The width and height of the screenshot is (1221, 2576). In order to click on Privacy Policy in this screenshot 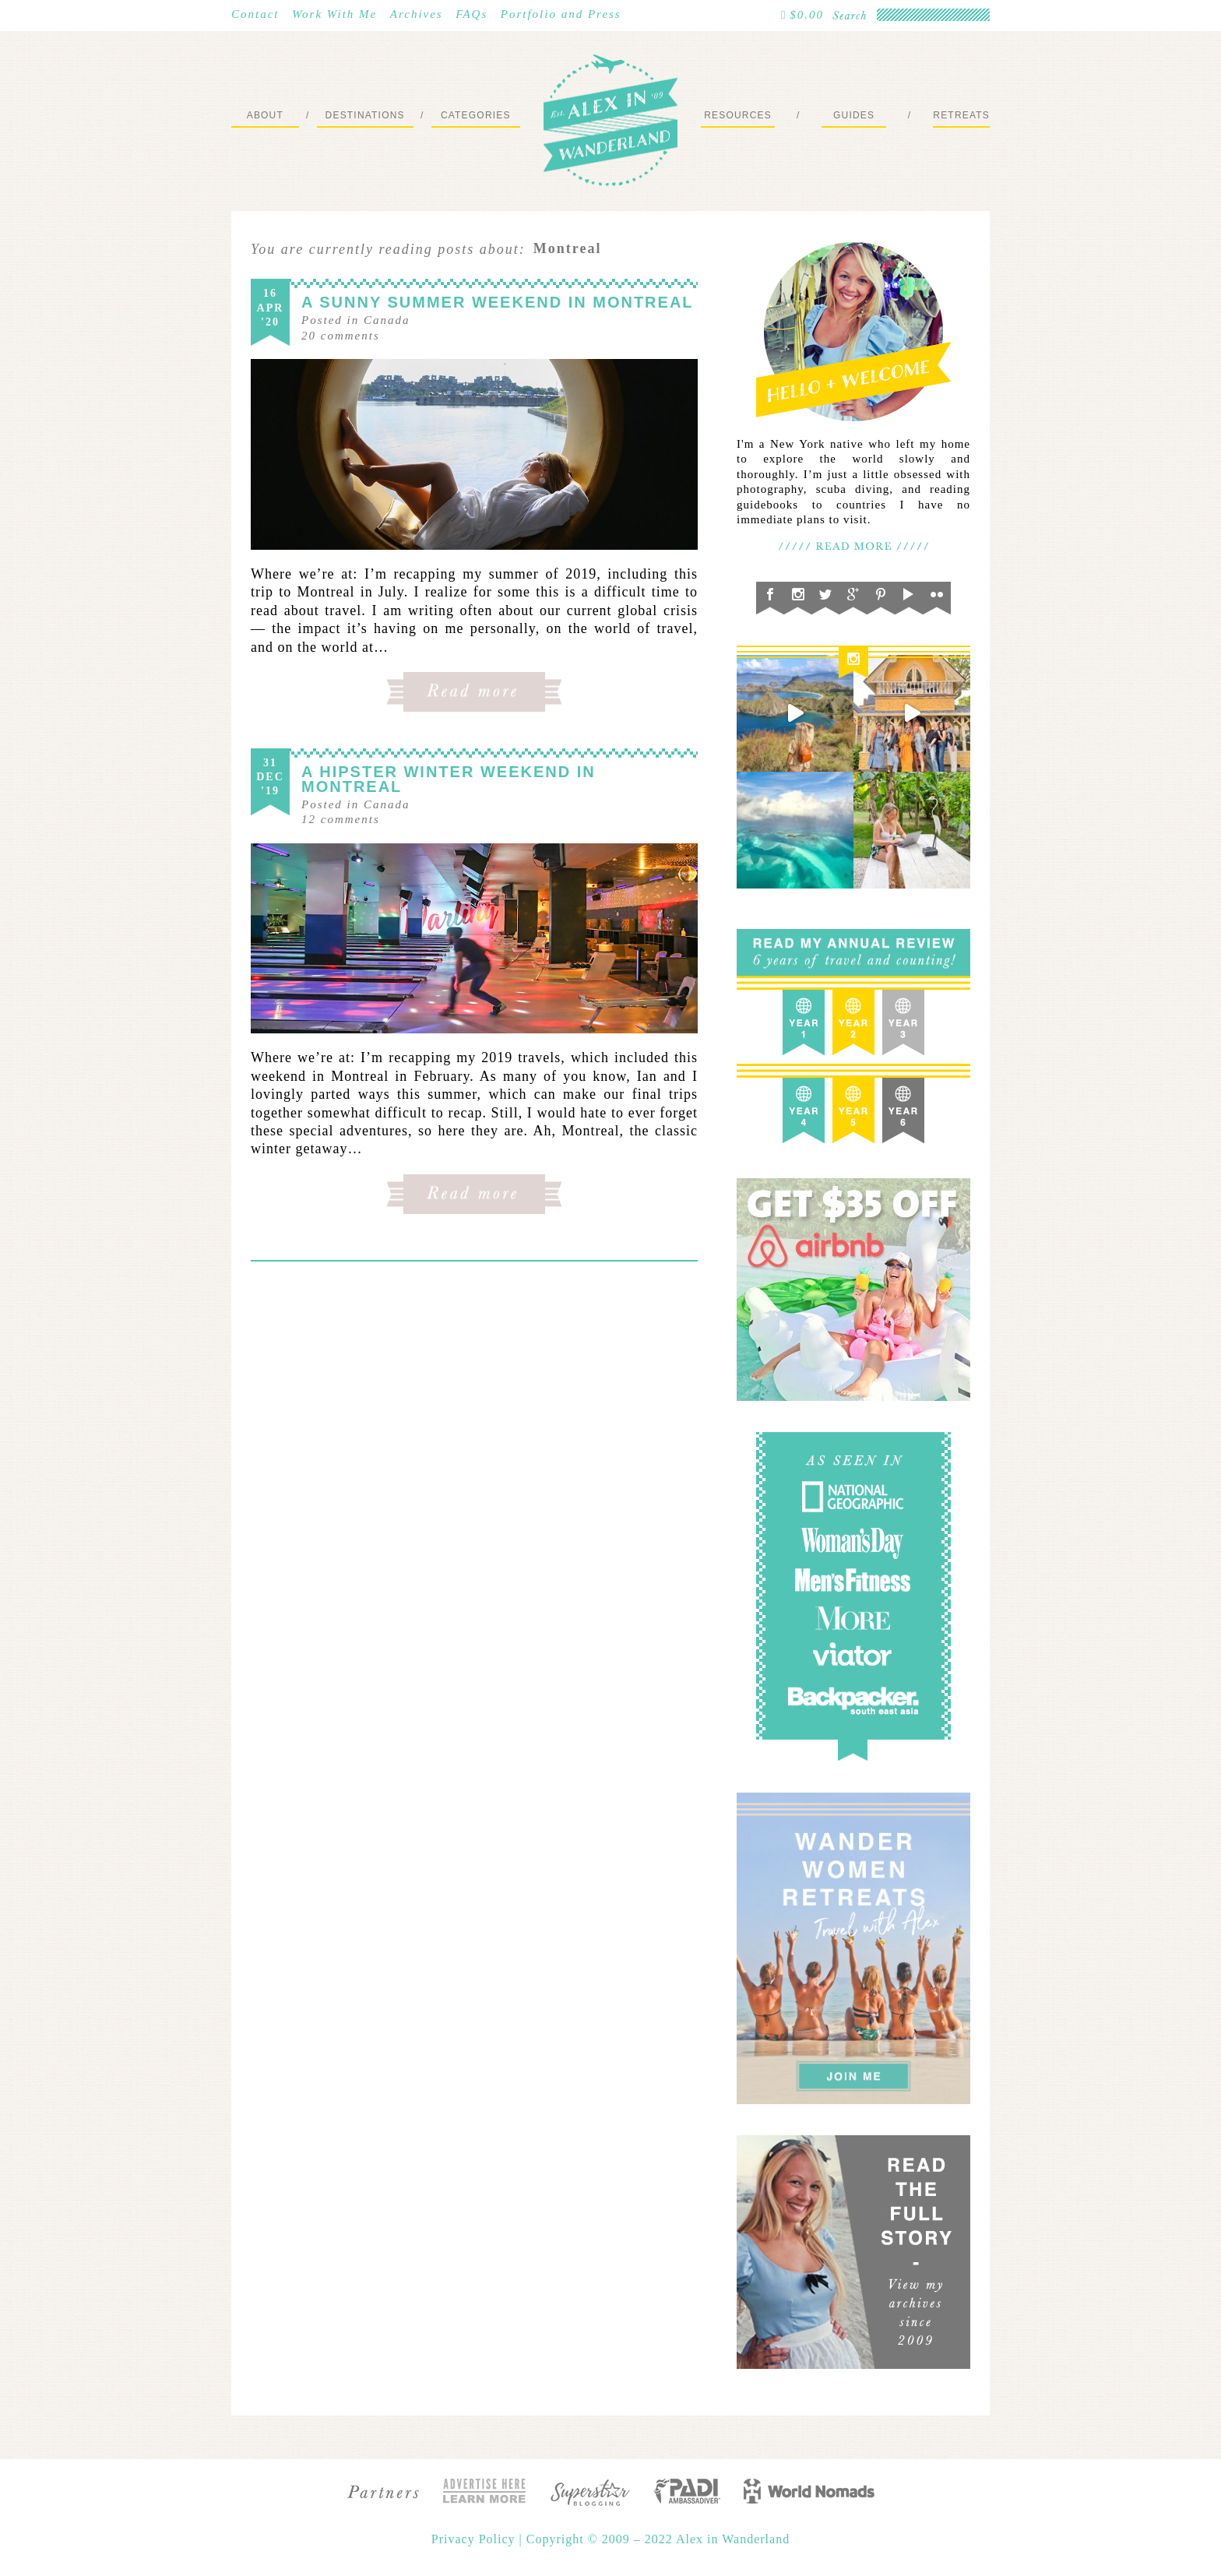, I will do `click(475, 2539)`.